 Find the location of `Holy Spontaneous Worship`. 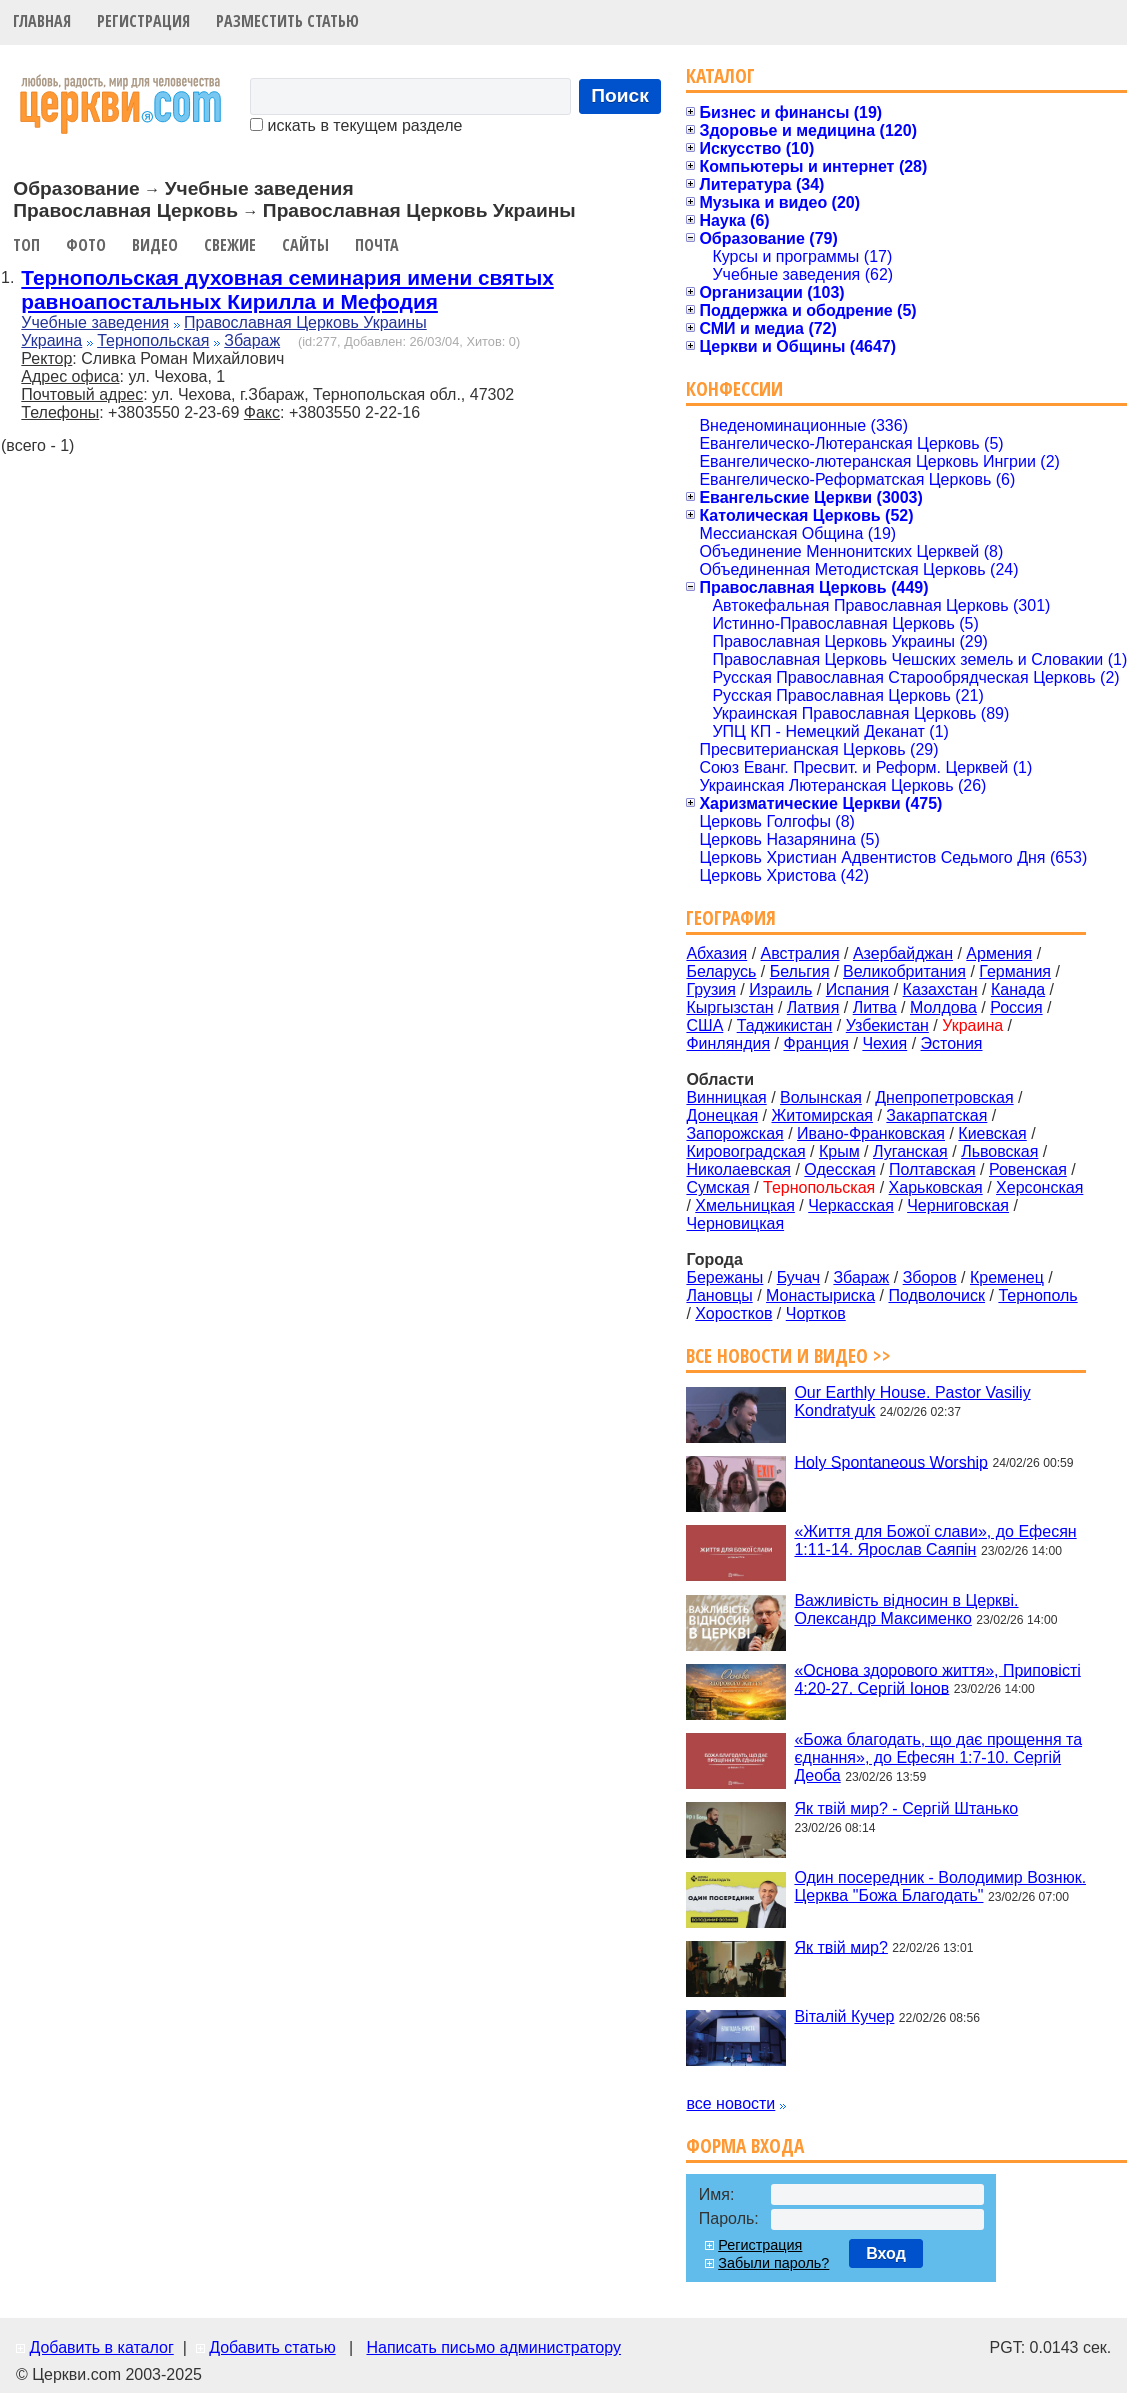

Holy Spontaneous Worship is located at coordinates (891, 1461).